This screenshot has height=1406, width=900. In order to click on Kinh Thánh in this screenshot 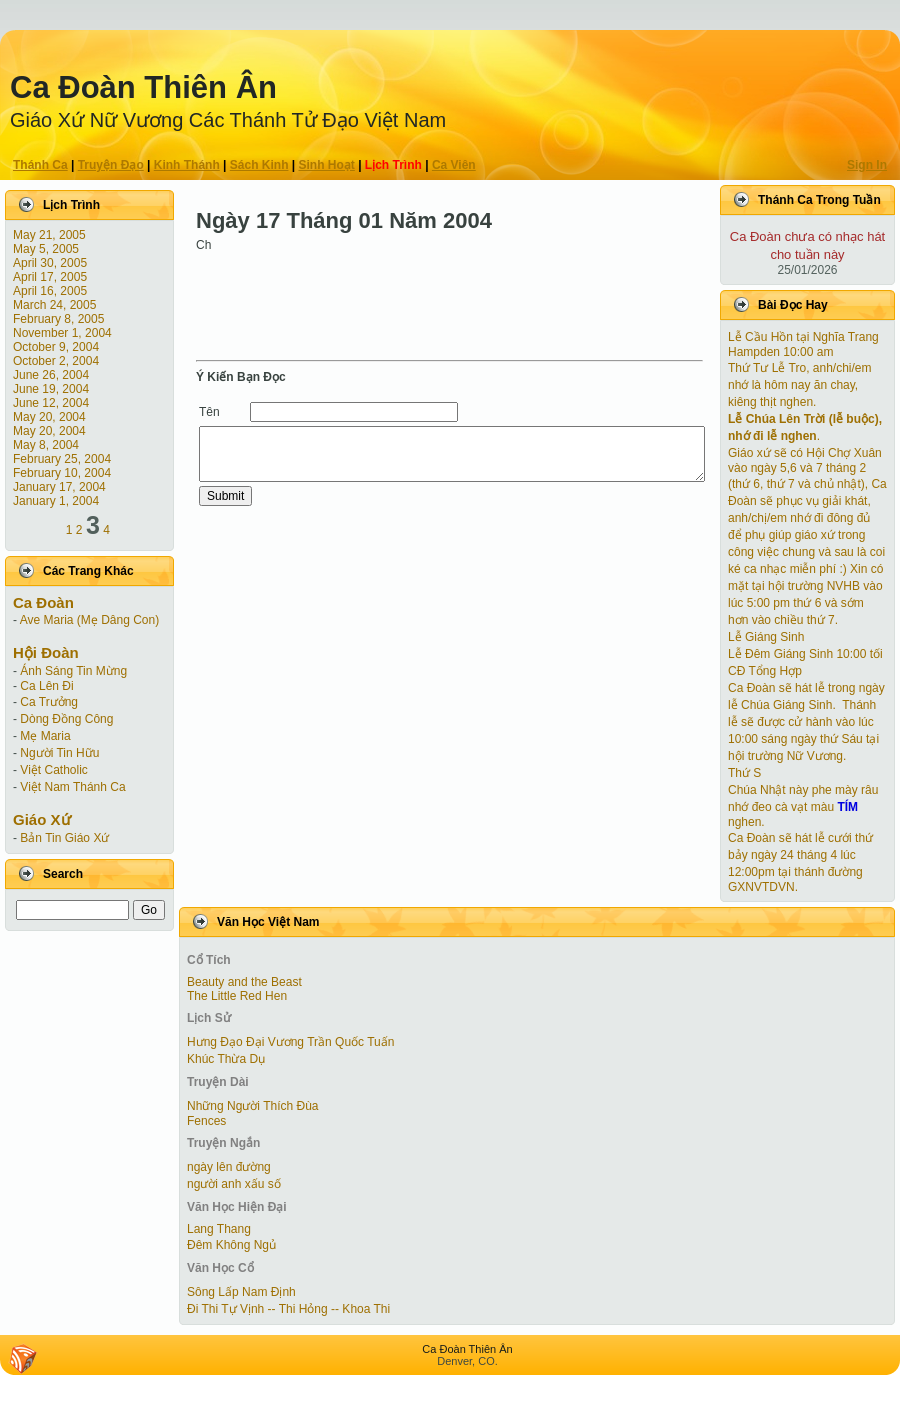, I will do `click(187, 165)`.